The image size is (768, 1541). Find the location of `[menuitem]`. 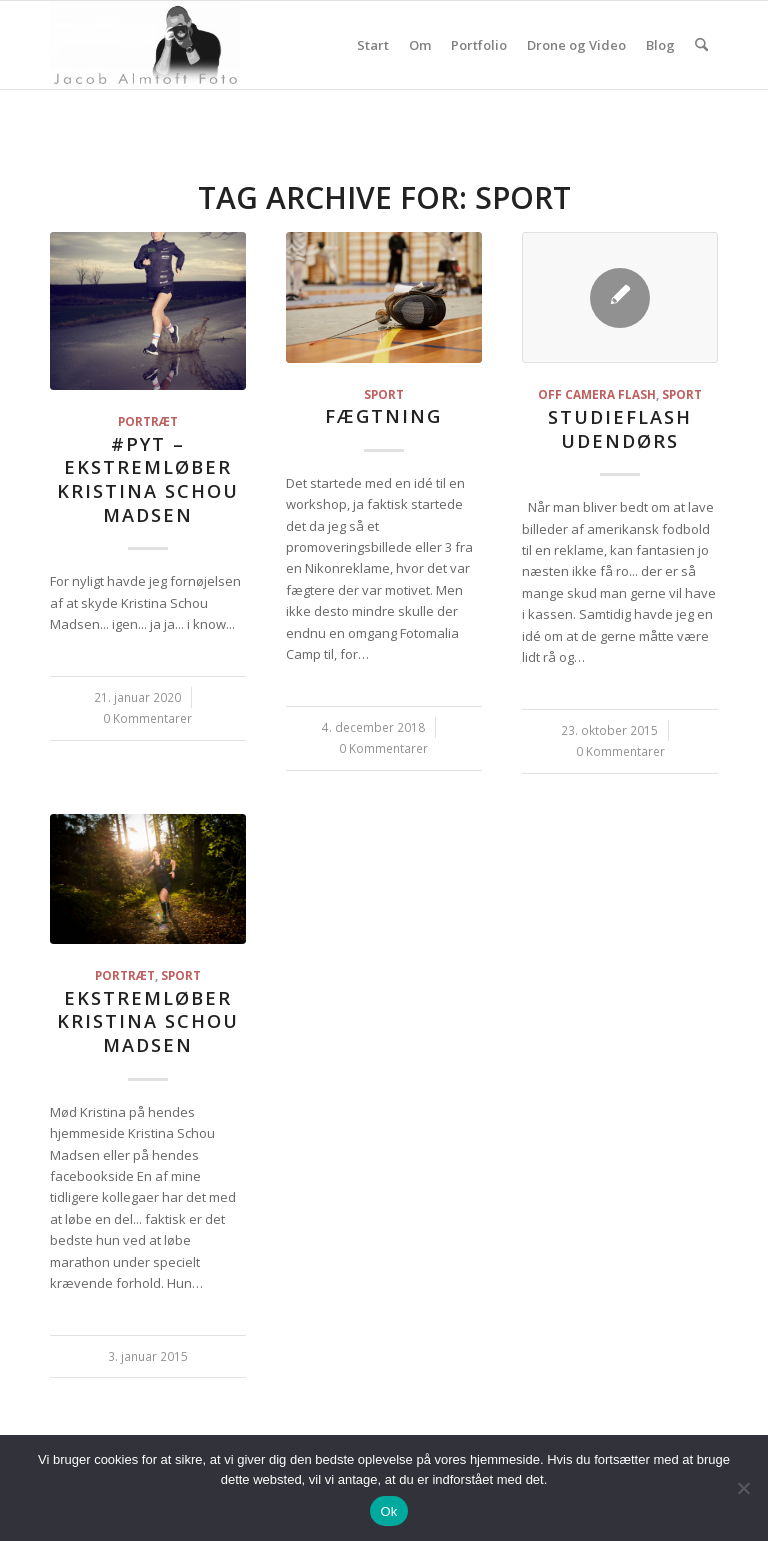

[menuitem] is located at coordinates (701, 45).